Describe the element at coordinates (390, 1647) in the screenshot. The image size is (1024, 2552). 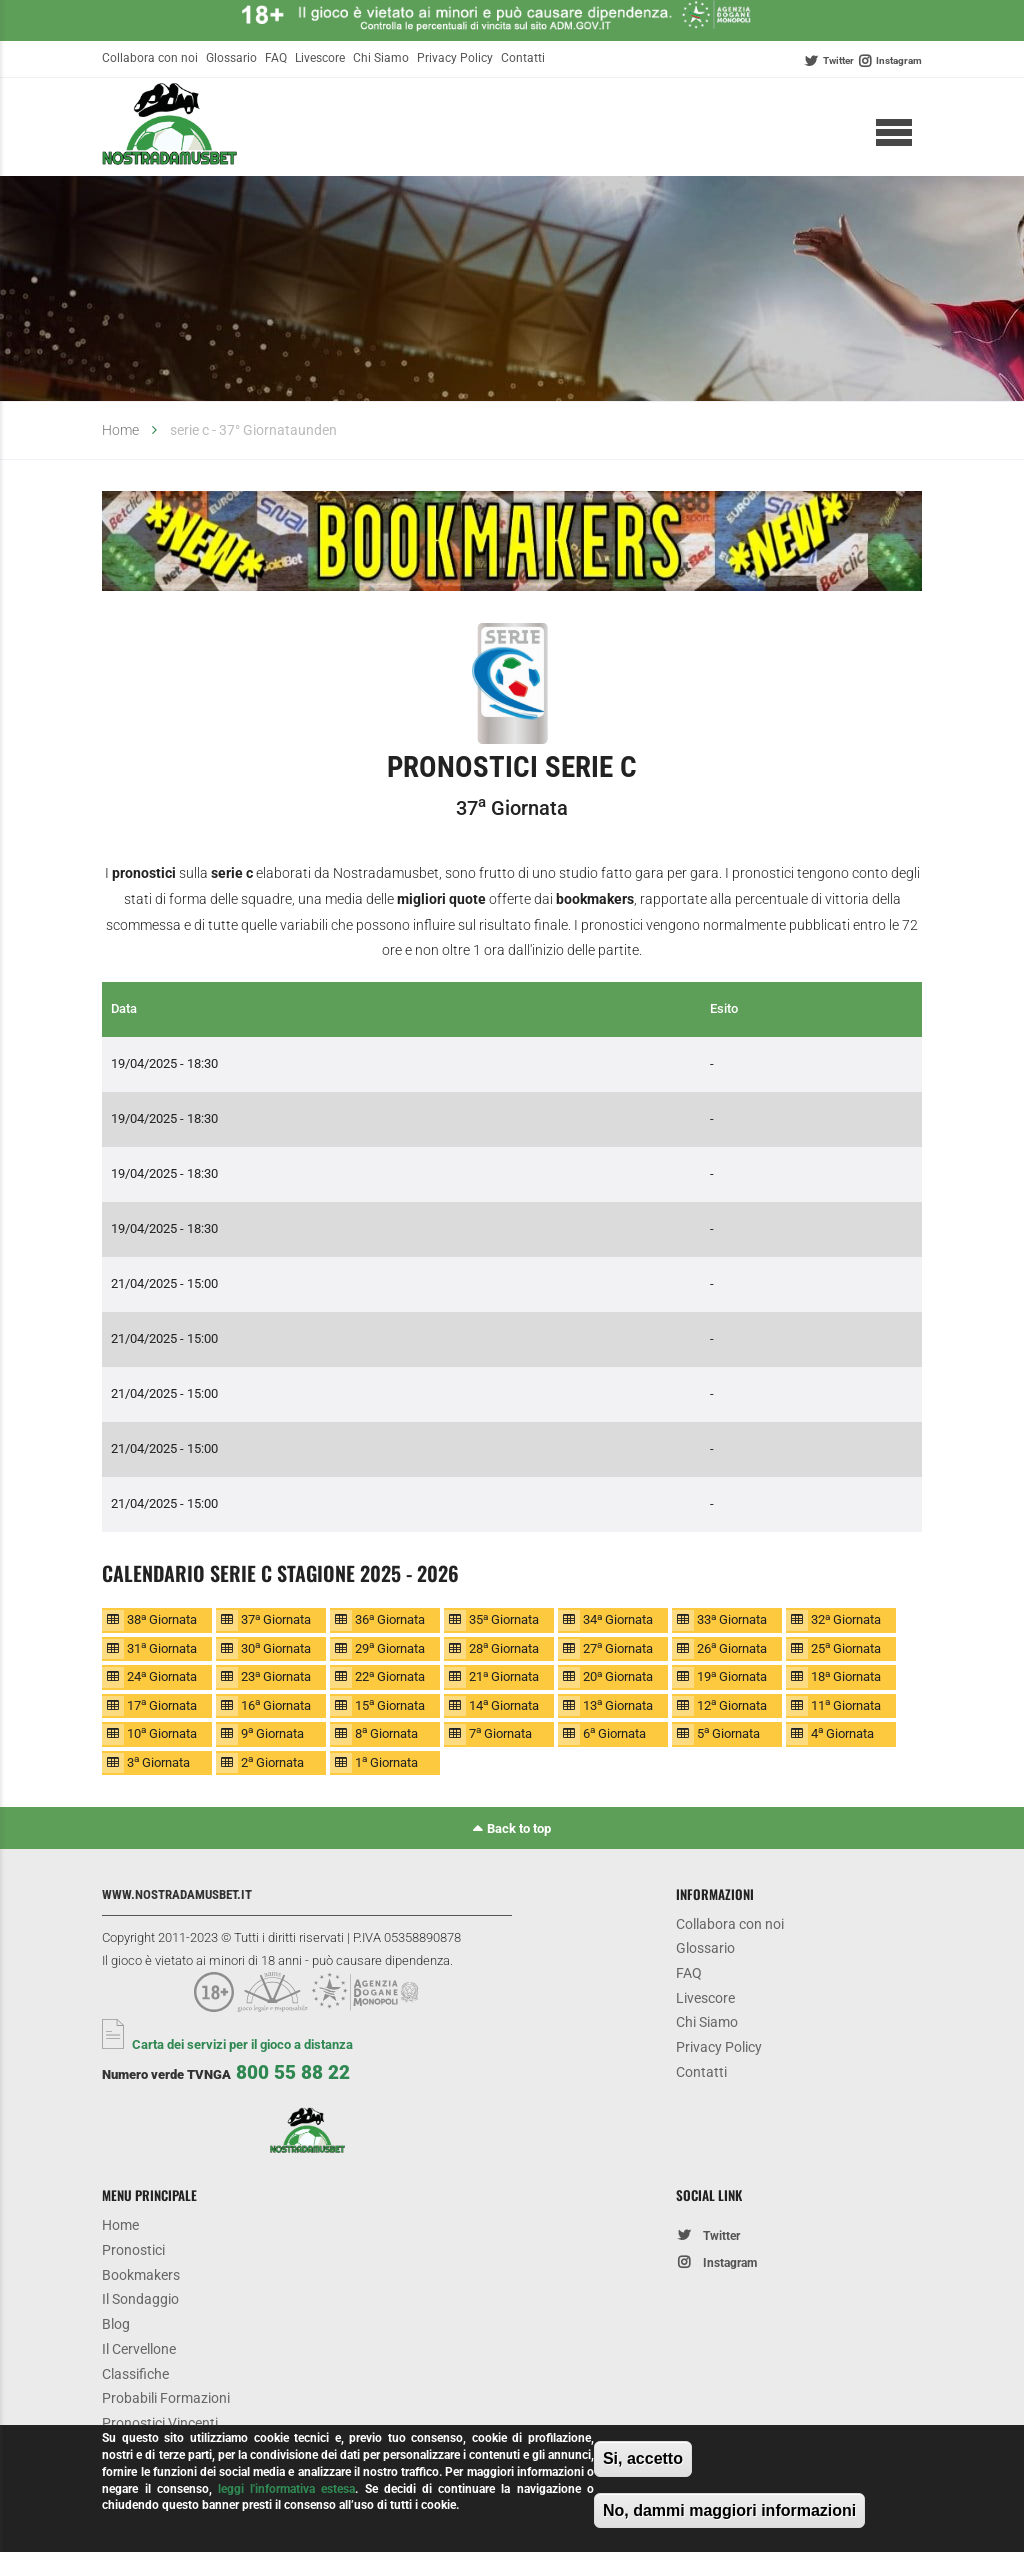
I see `29` at that location.